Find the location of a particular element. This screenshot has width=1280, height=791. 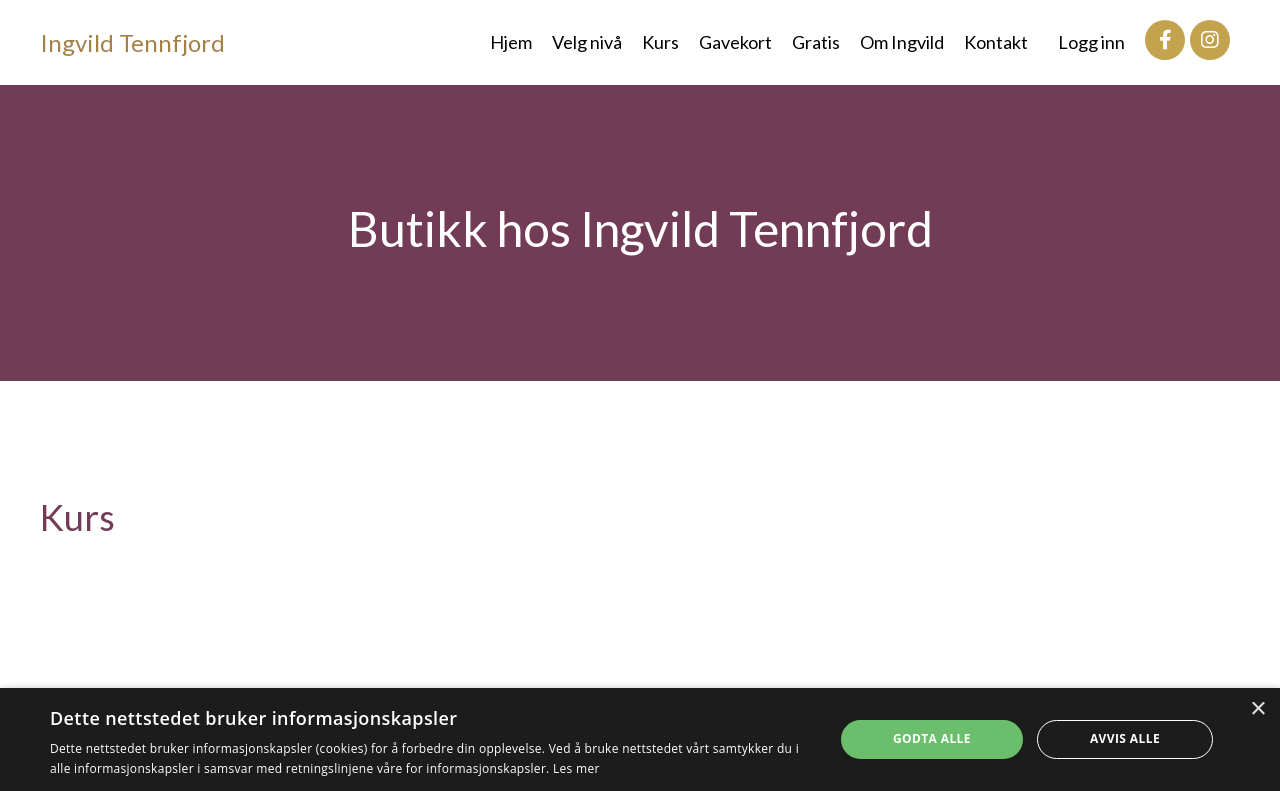

Gavekort is located at coordinates (735, 42).